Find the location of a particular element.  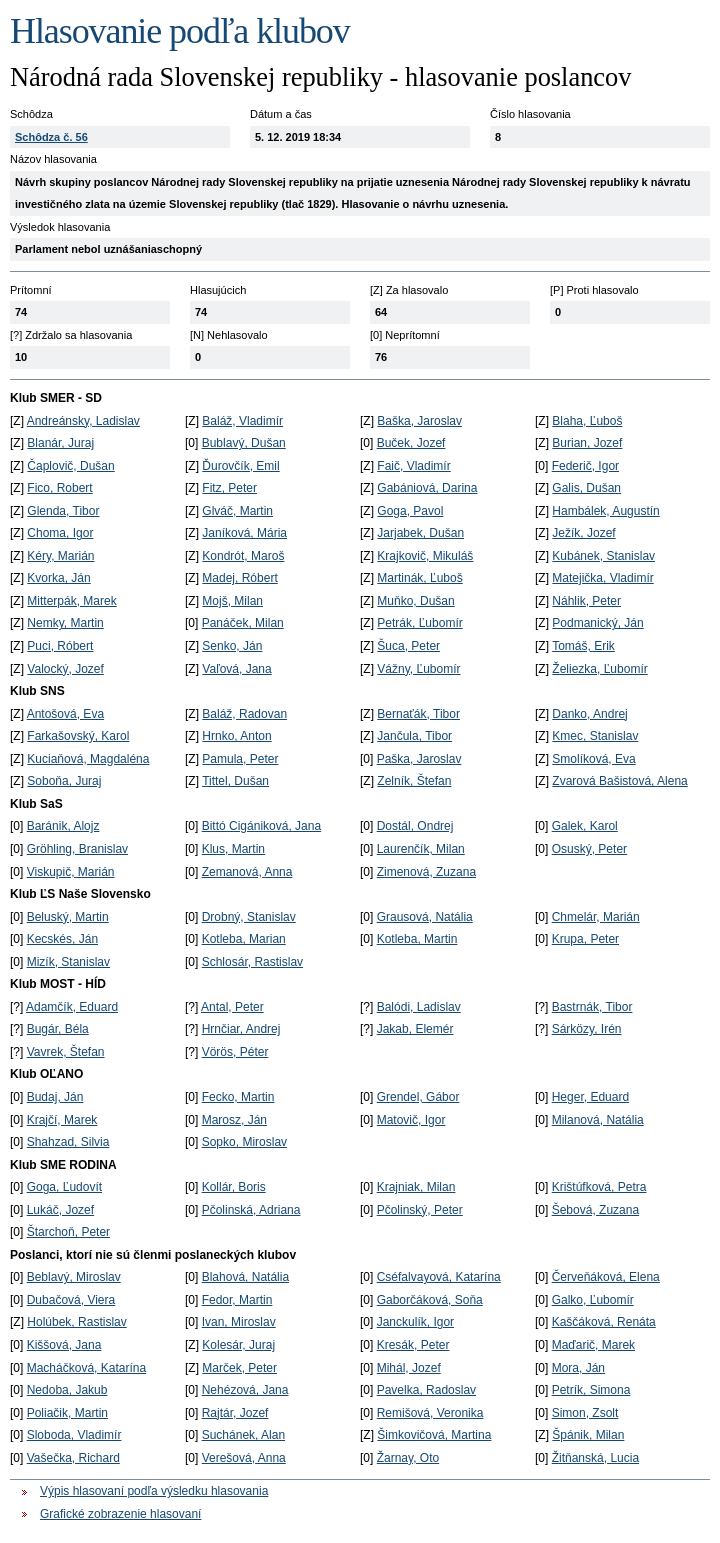

Burian, Jozef is located at coordinates (587, 443).